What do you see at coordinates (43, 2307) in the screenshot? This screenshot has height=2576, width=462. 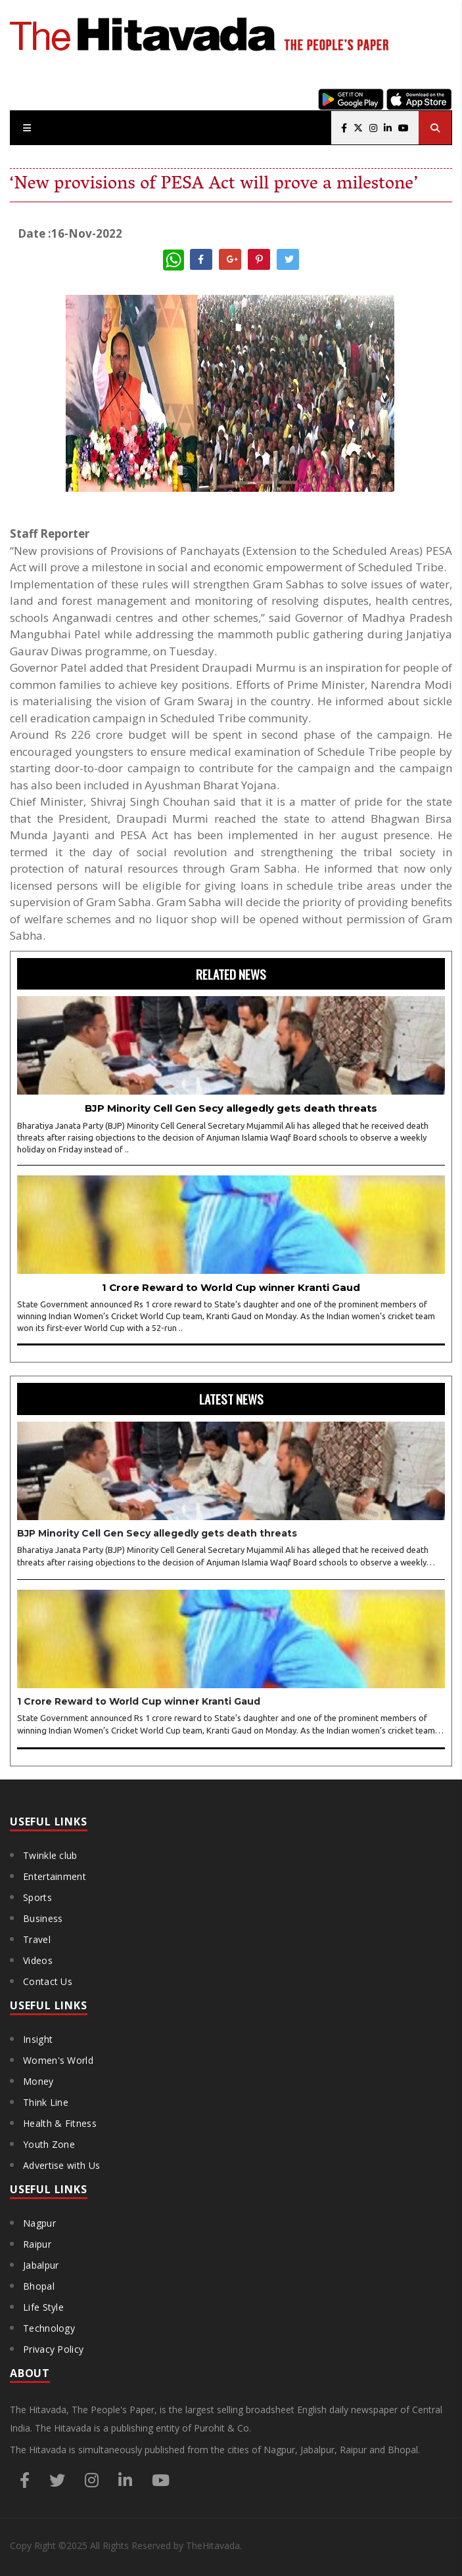 I see `Life Style` at bounding box center [43, 2307].